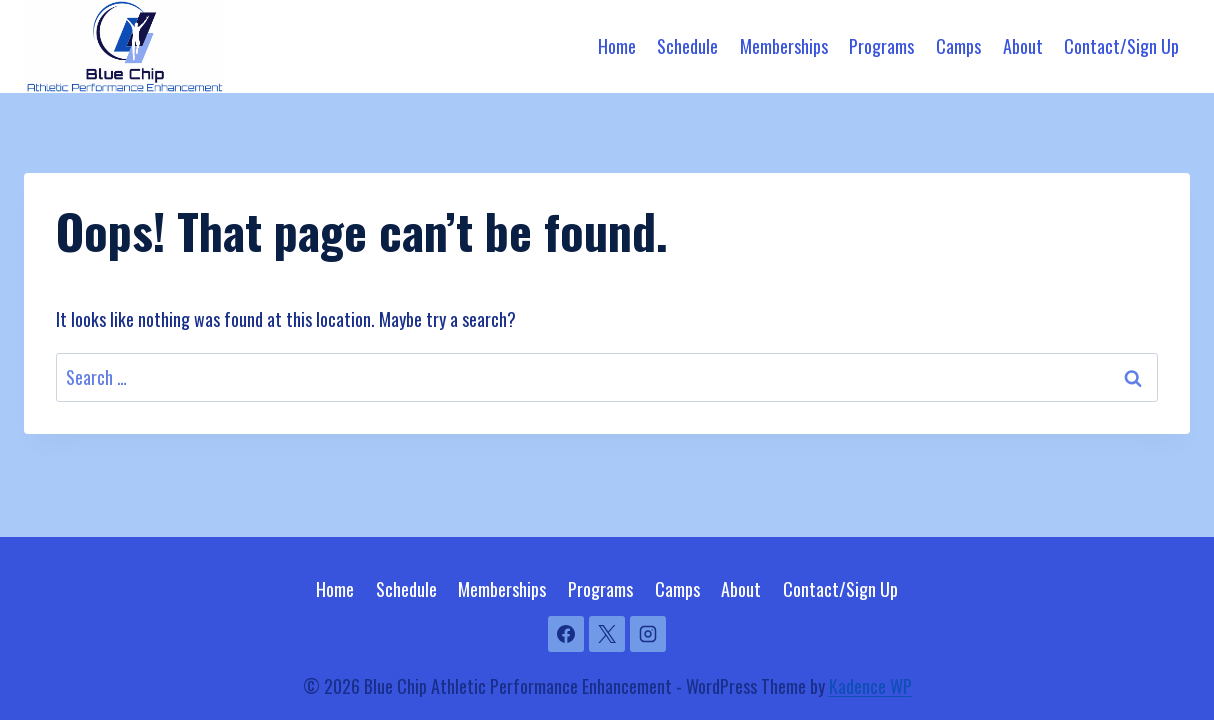  Describe the element at coordinates (648, 634) in the screenshot. I see `[Instagram]` at that location.